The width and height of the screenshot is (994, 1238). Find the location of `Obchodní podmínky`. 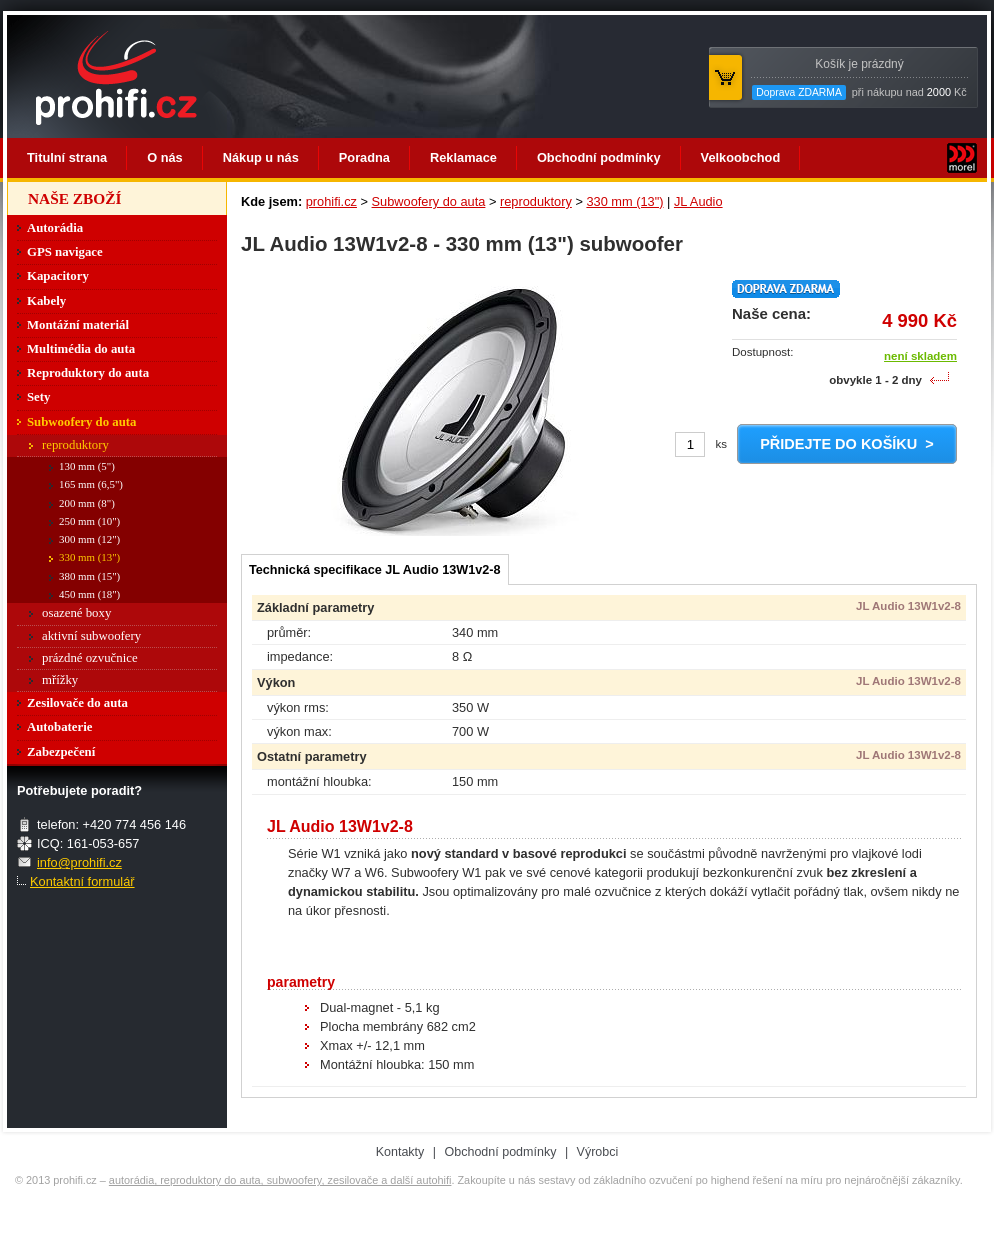

Obchodní podmínky is located at coordinates (599, 157).